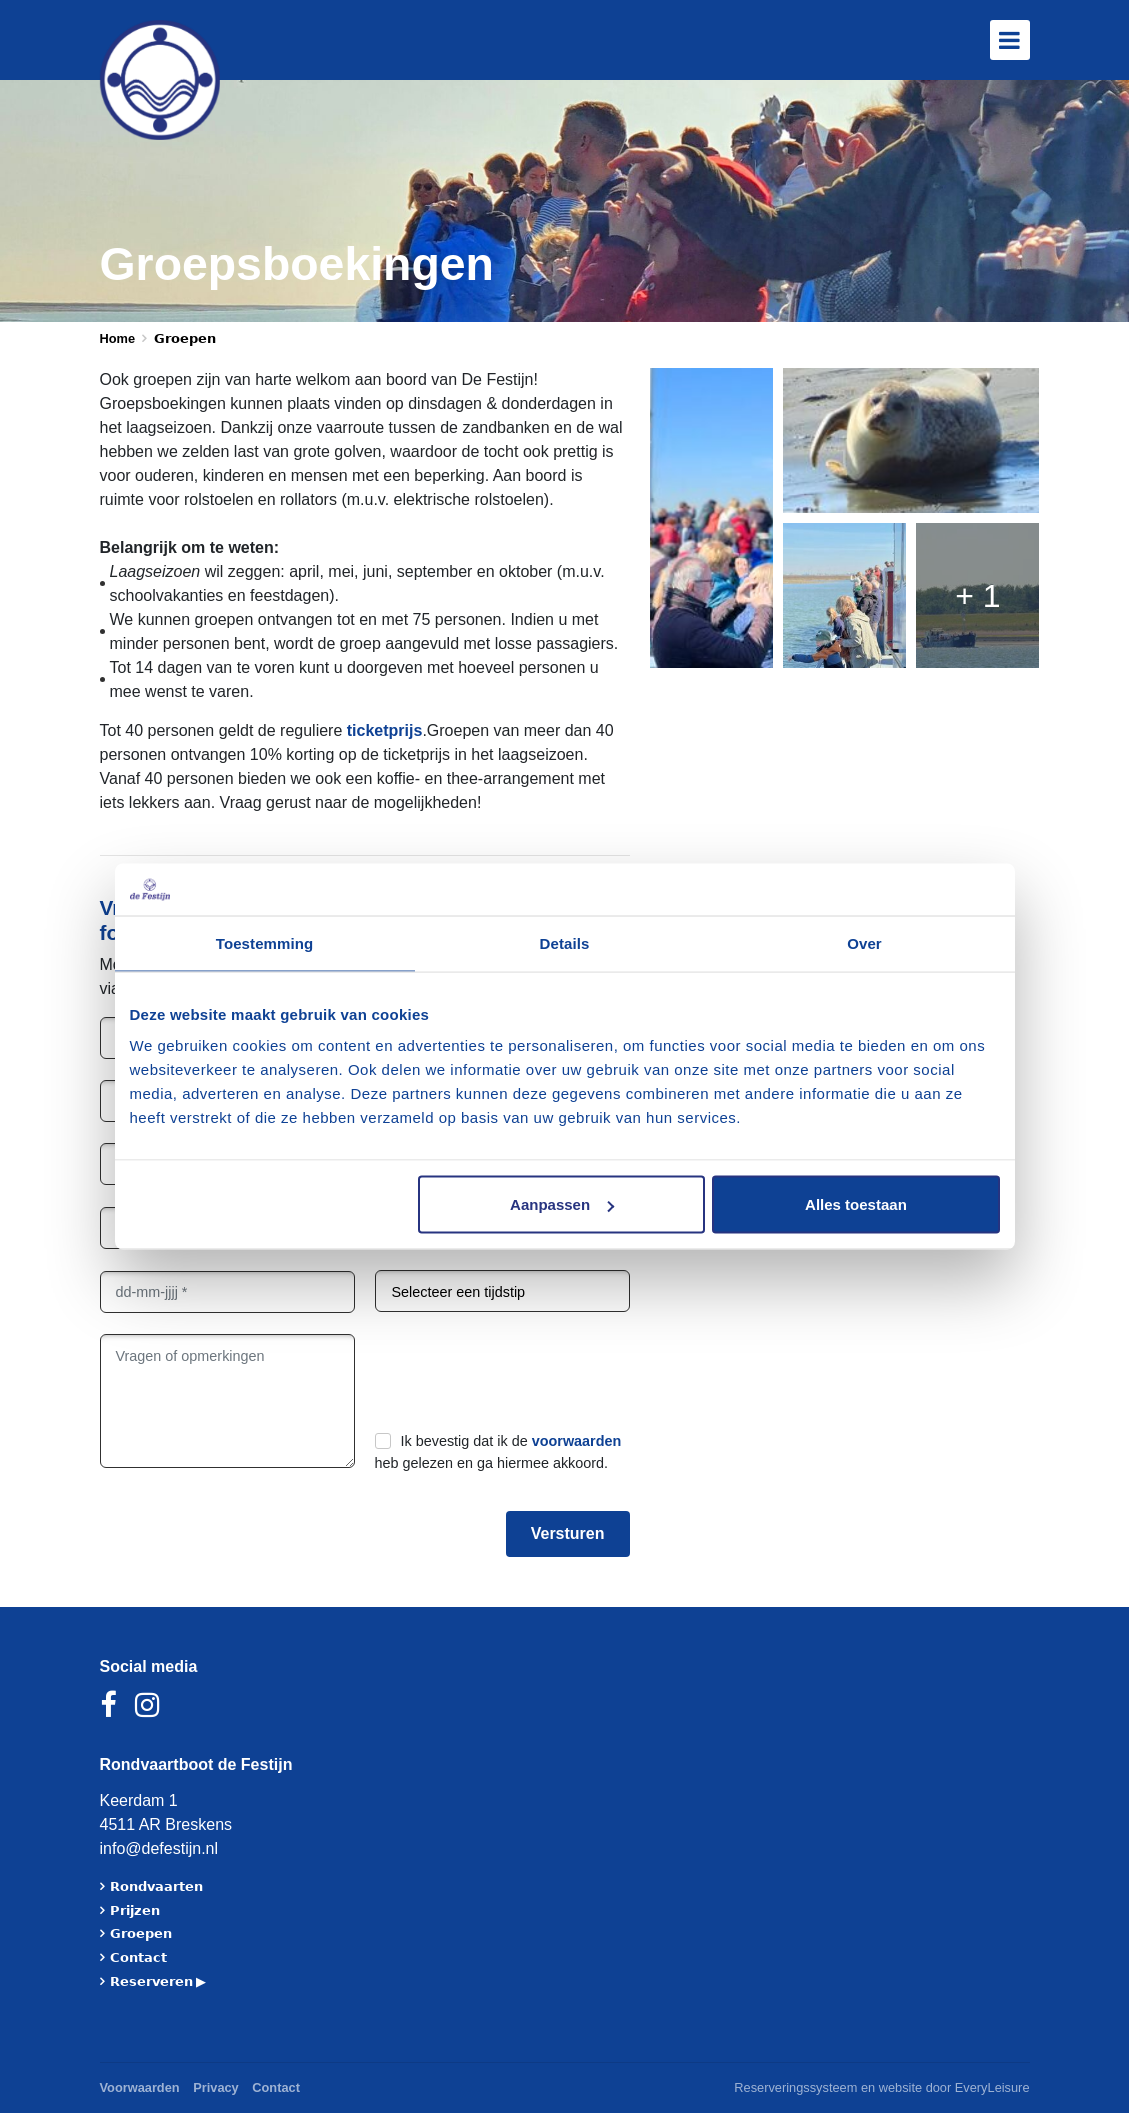 This screenshot has height=2113, width=1129. What do you see at coordinates (158, 1981) in the screenshot?
I see `𝗥𝗲𝘀𝗲𝗿𝘃𝗲𝗿𝗲𝗻 ▶` at bounding box center [158, 1981].